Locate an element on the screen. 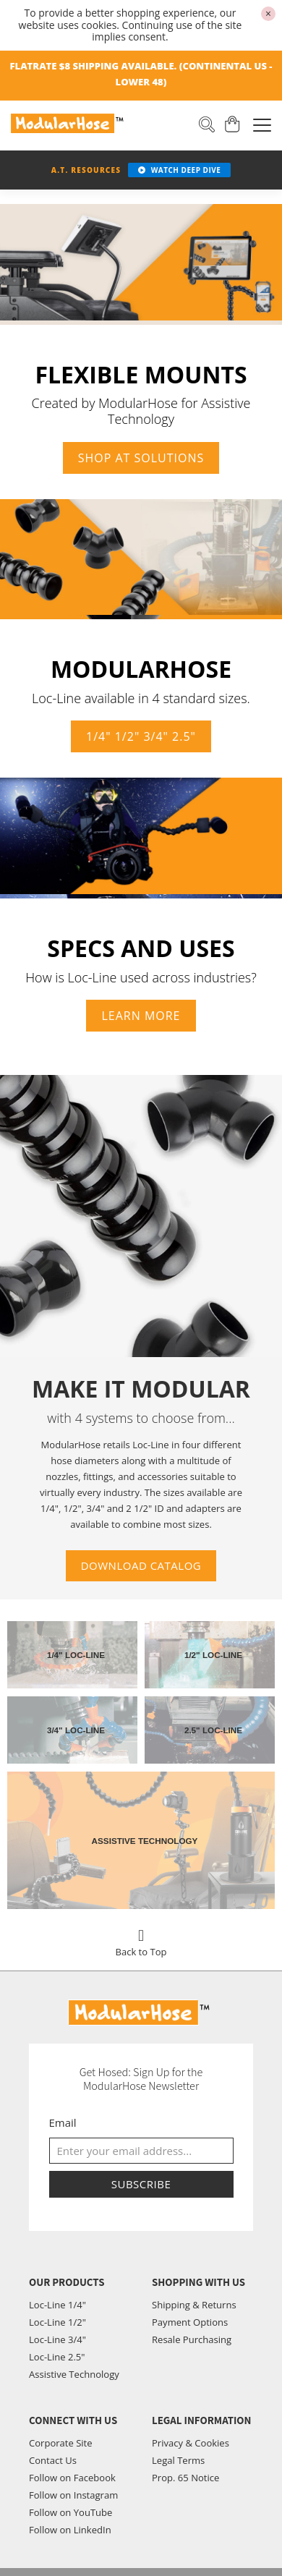 The height and width of the screenshot is (2576, 282). Assistive Technology is located at coordinates (74, 2374).